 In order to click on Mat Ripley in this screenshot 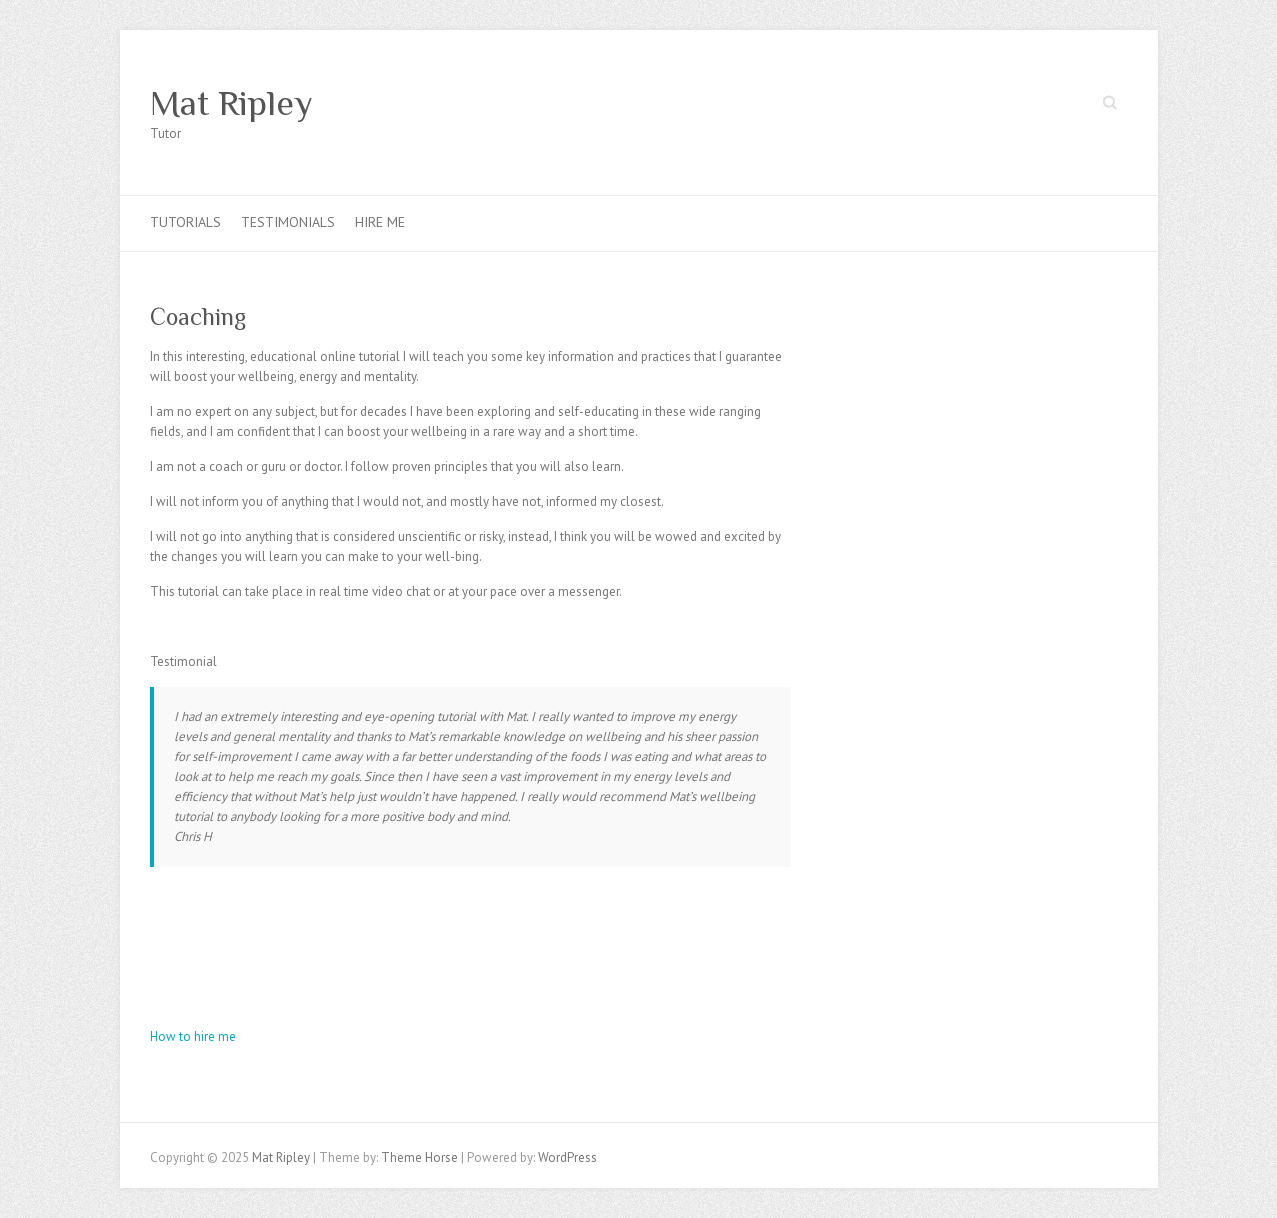, I will do `click(231, 103)`.